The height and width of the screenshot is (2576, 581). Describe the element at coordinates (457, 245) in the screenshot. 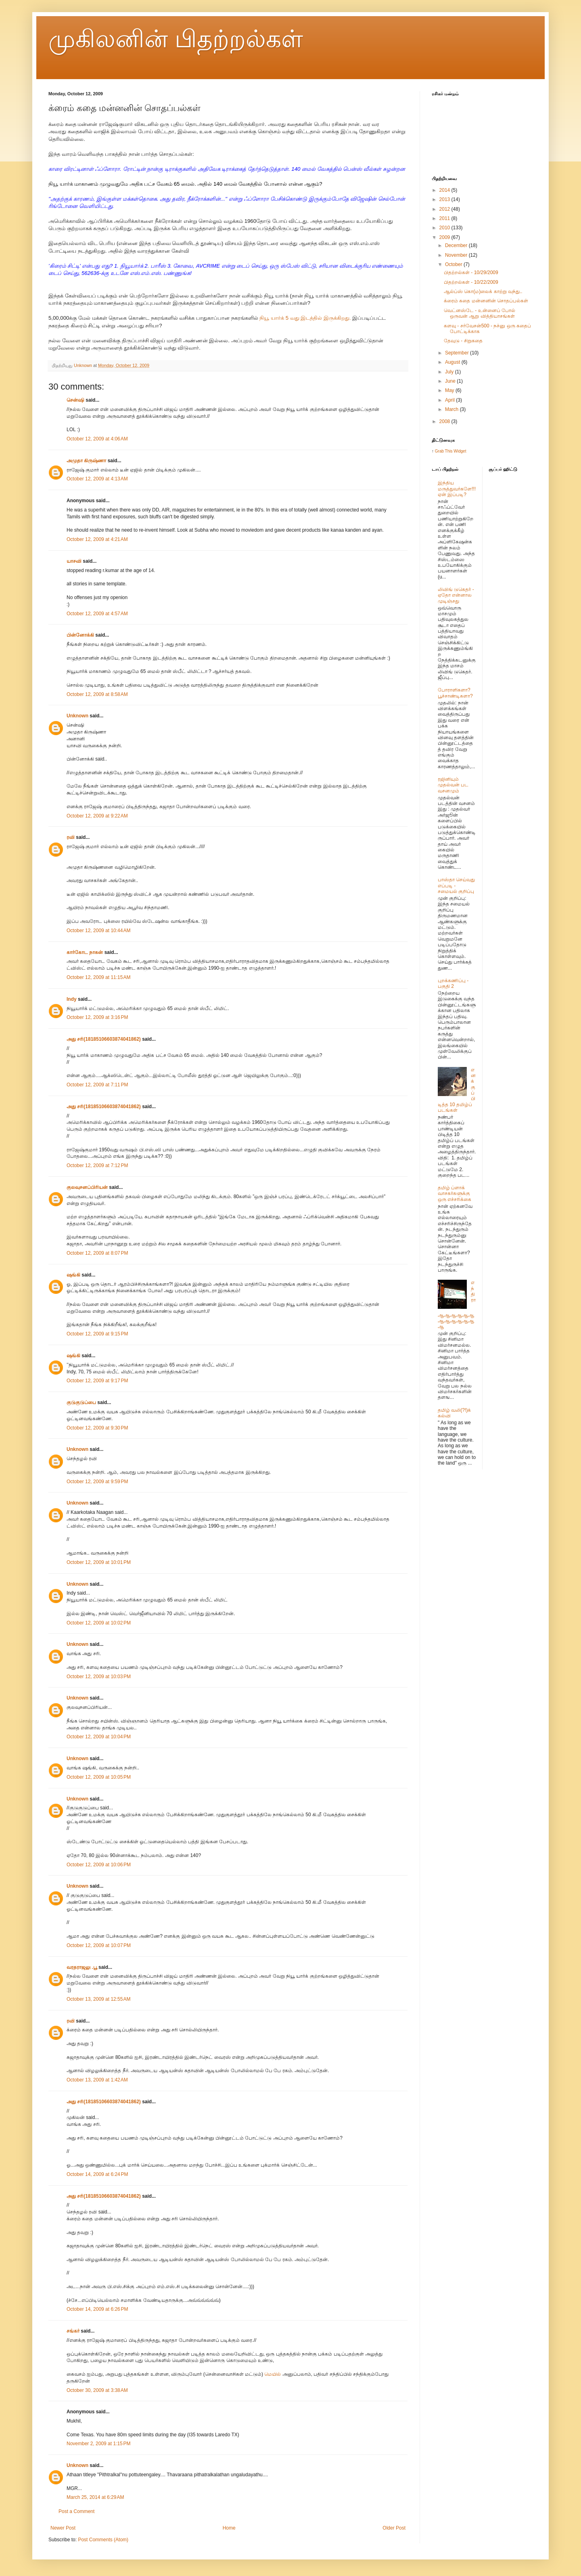

I see `December` at that location.